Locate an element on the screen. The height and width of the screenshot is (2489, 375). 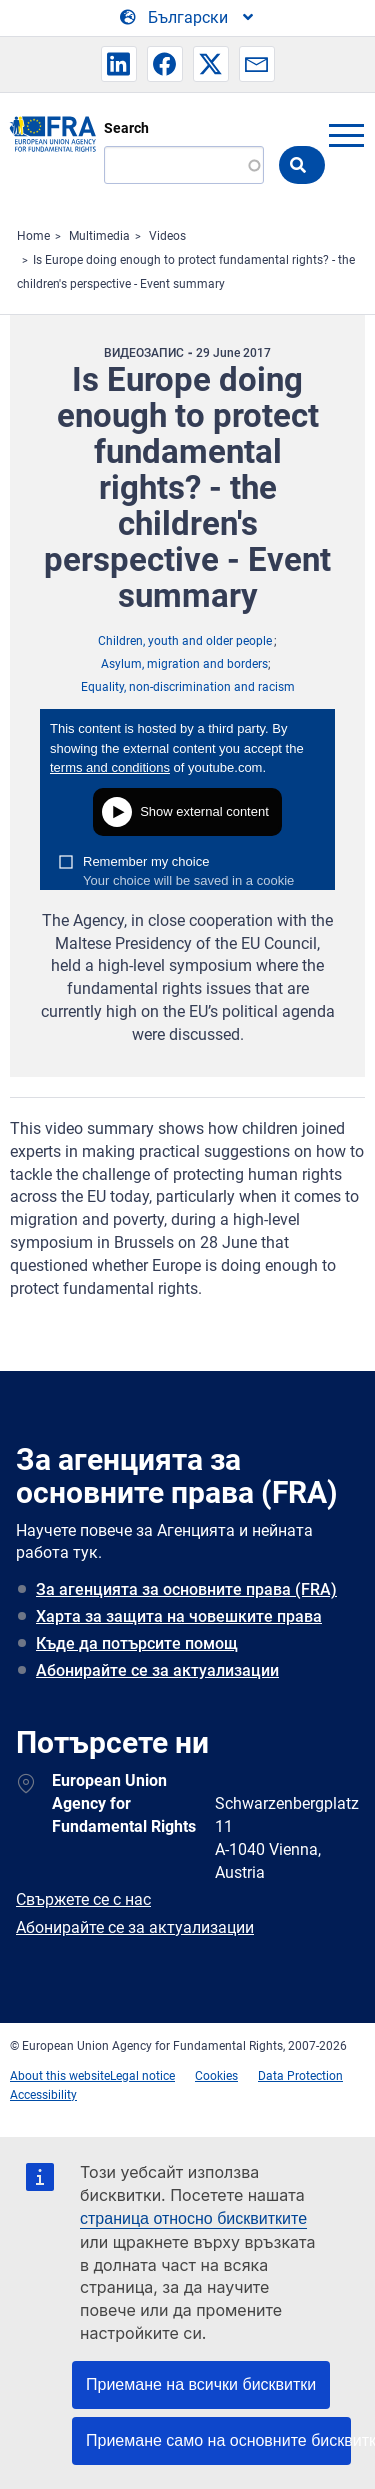
Приемане на всички бисквитки is located at coordinates (201, 2384).